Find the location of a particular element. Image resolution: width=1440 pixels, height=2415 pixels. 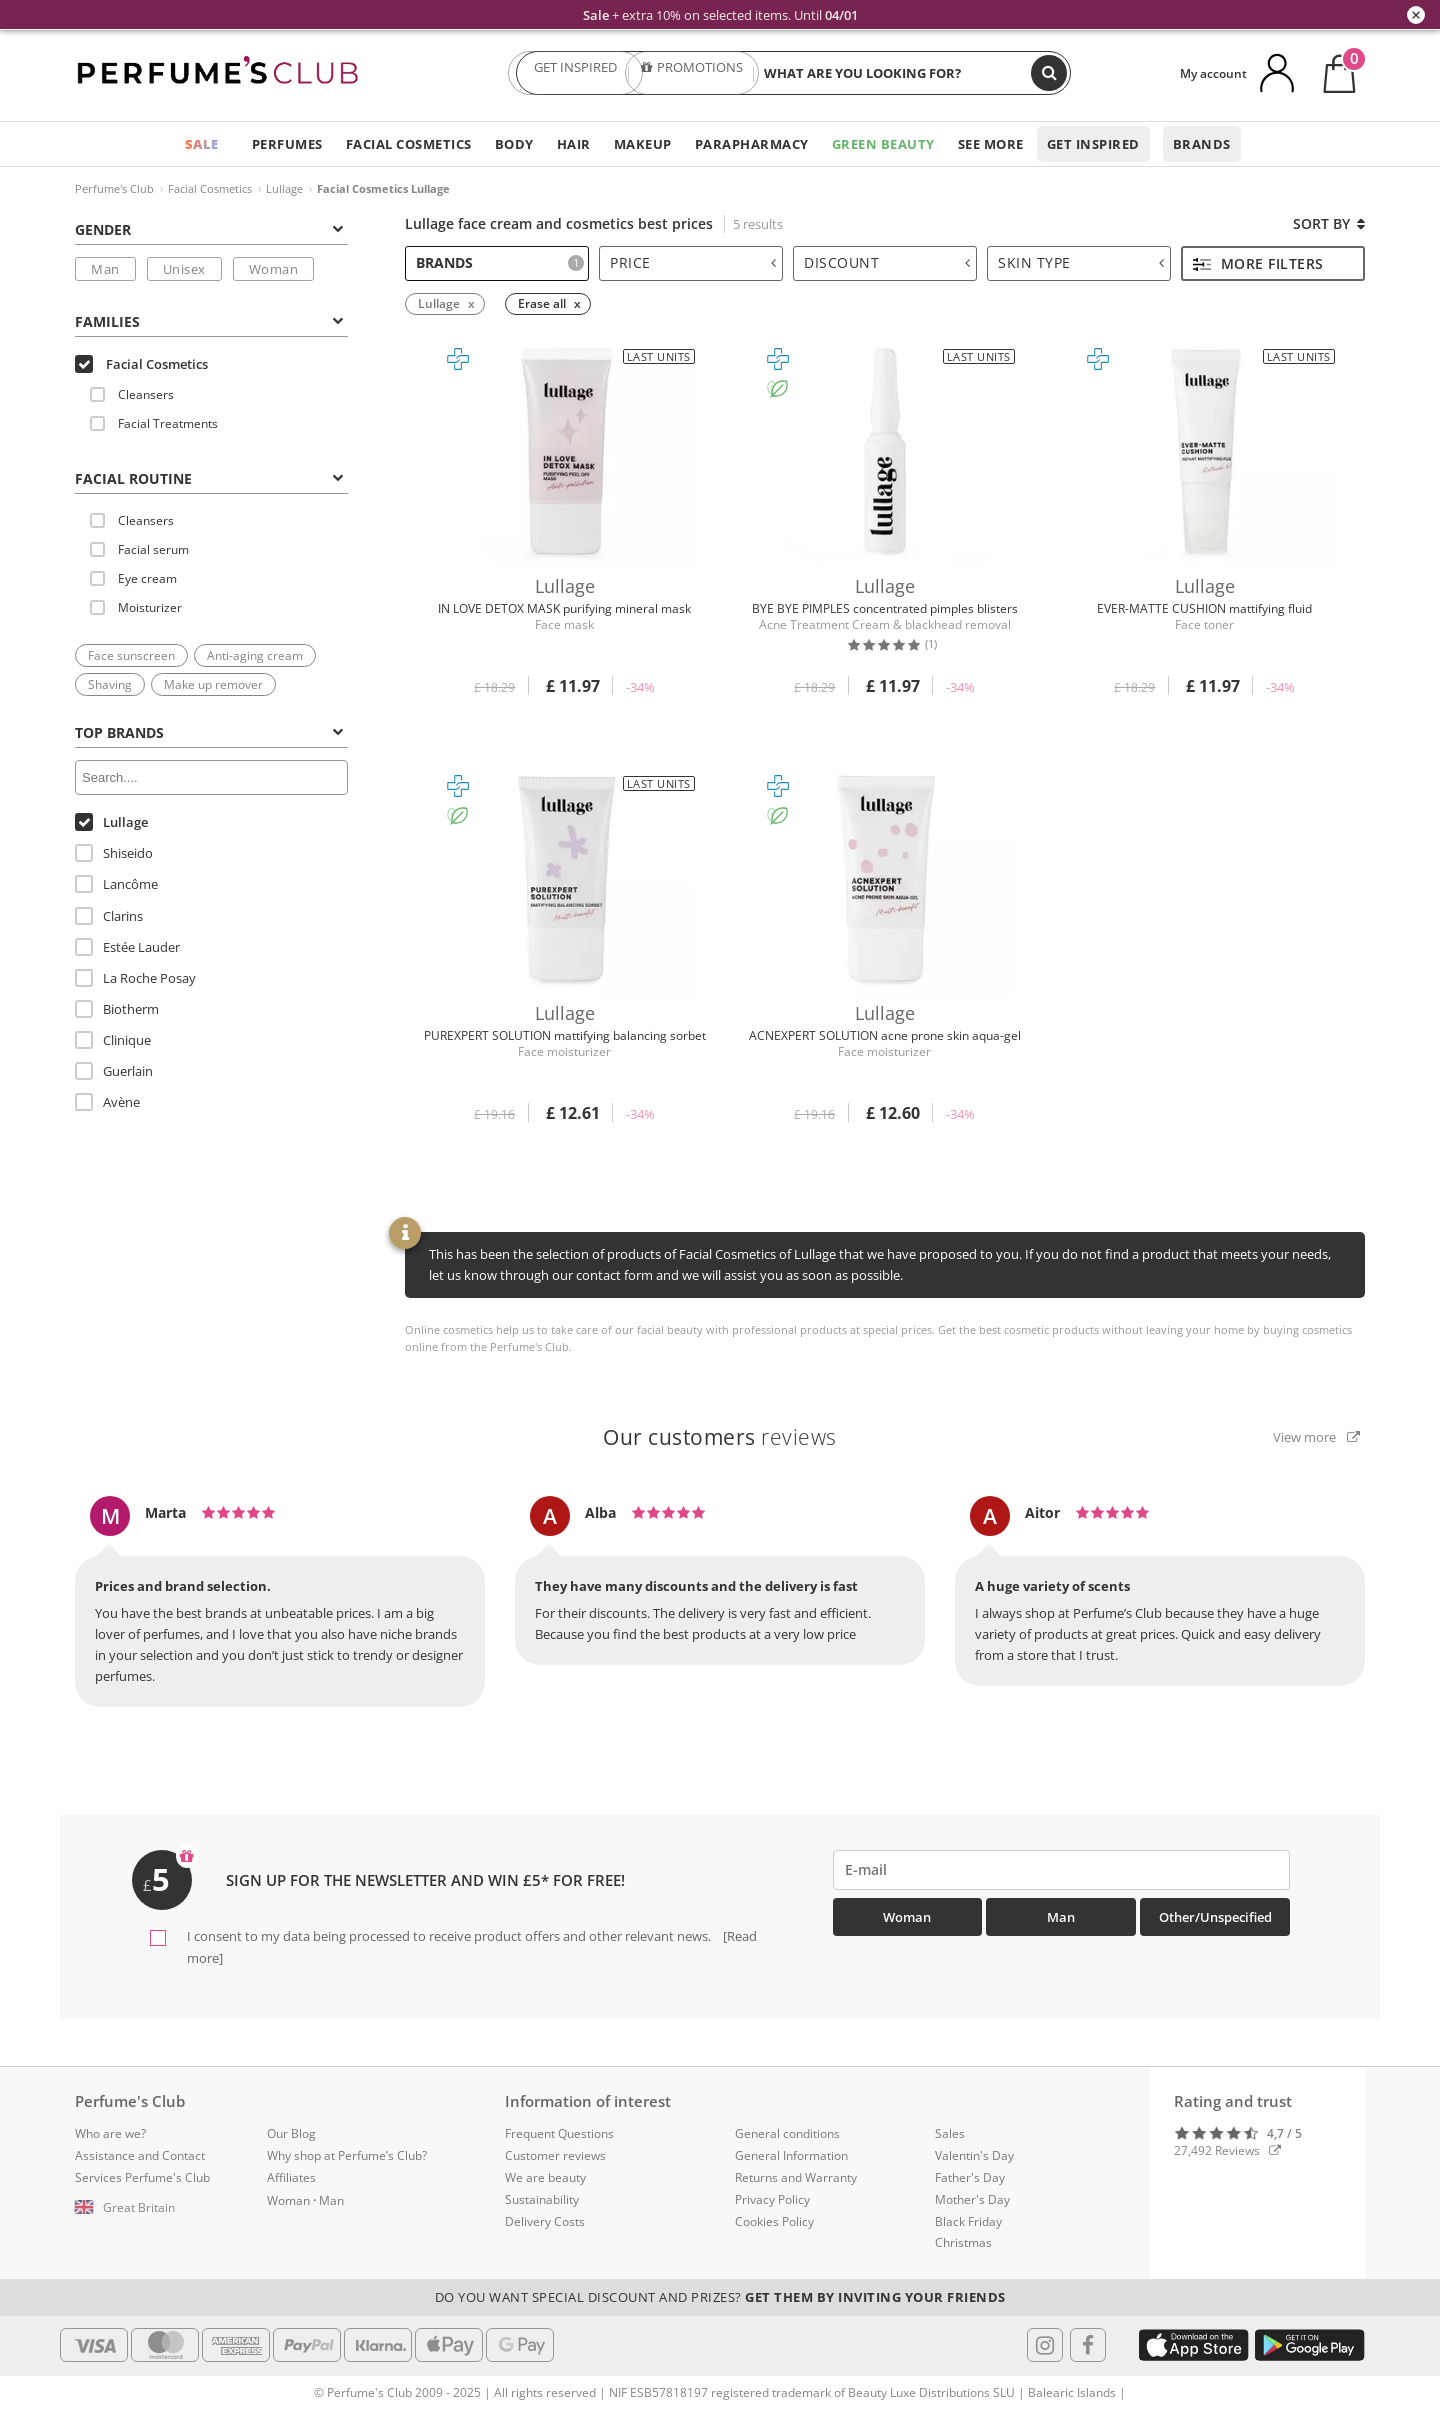

Make up remover is located at coordinates (213, 684).